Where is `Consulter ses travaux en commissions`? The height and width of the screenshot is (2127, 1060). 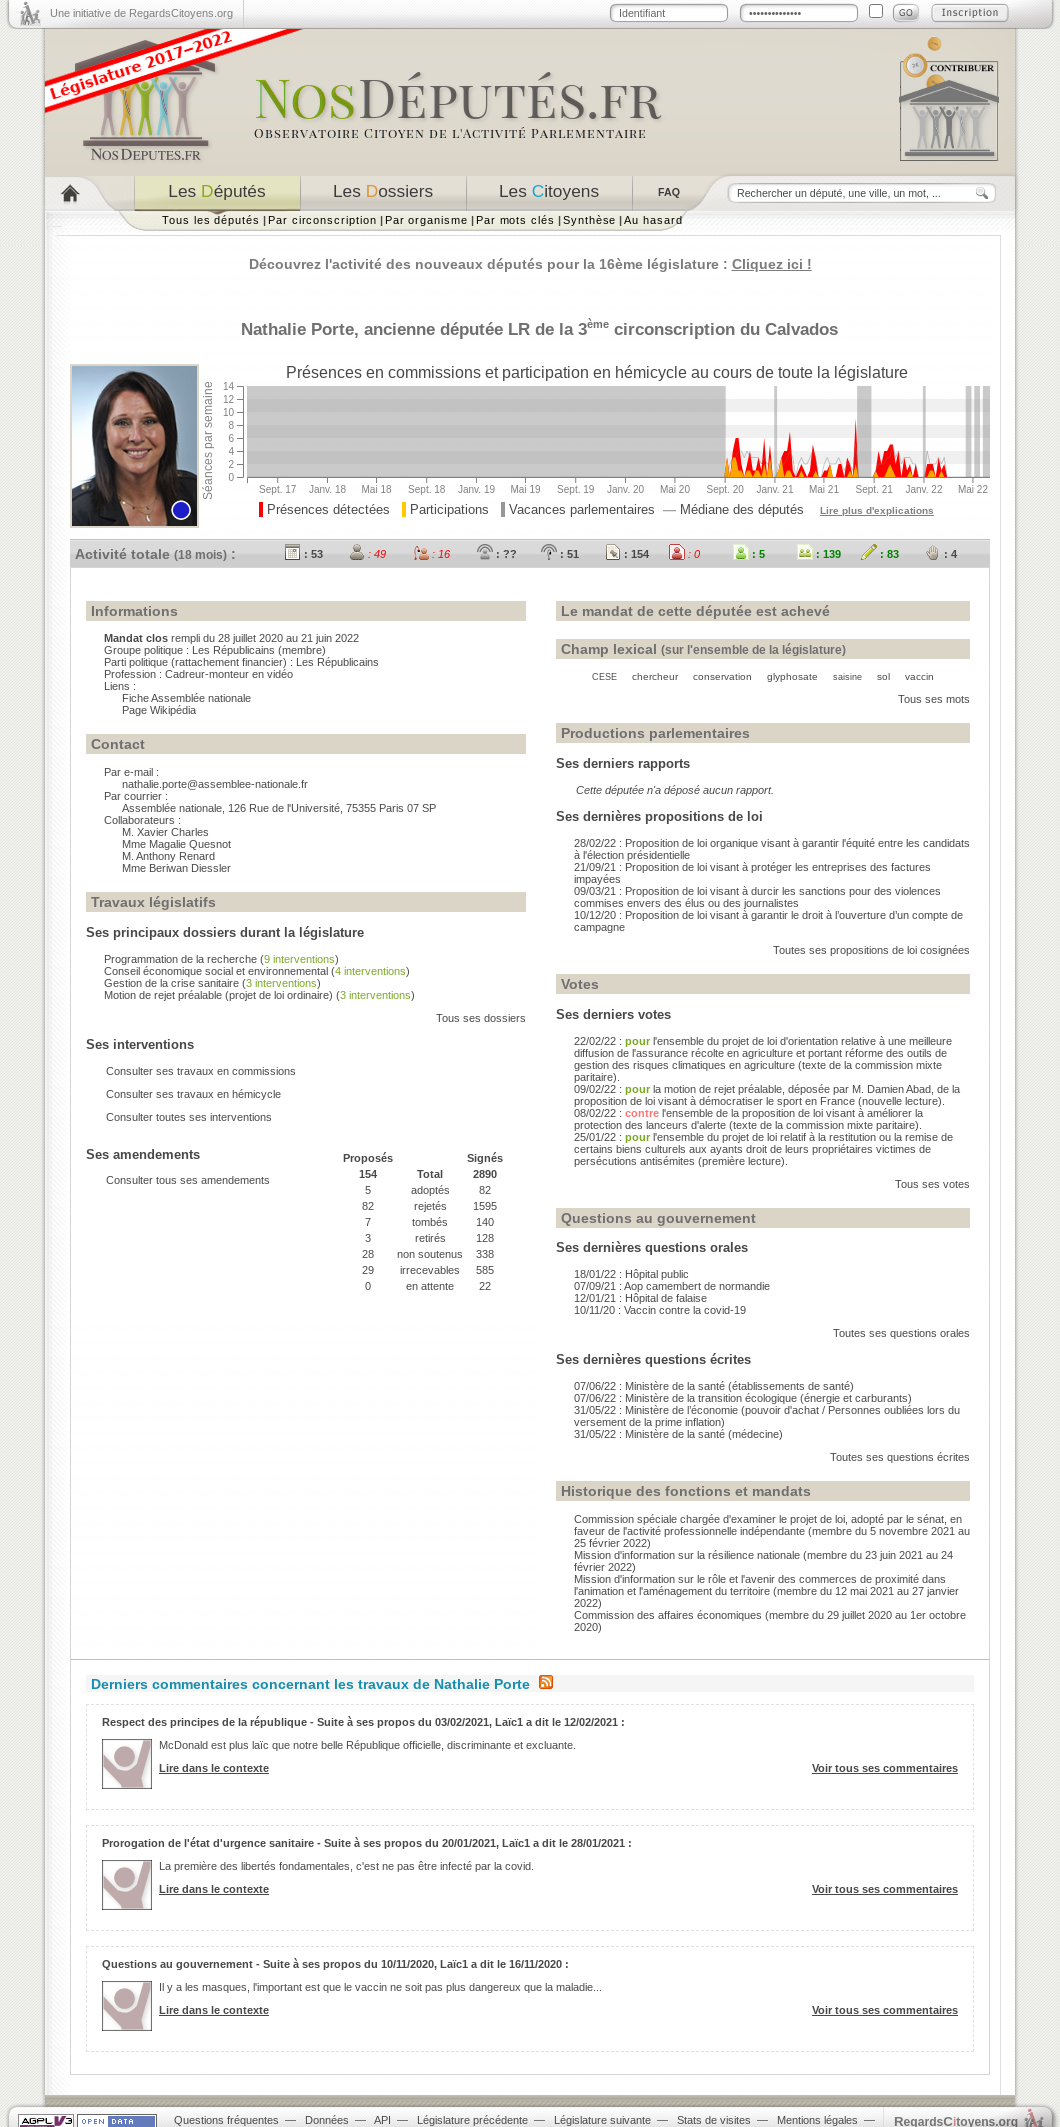
Consulter ses travaux en commissions is located at coordinates (201, 1071).